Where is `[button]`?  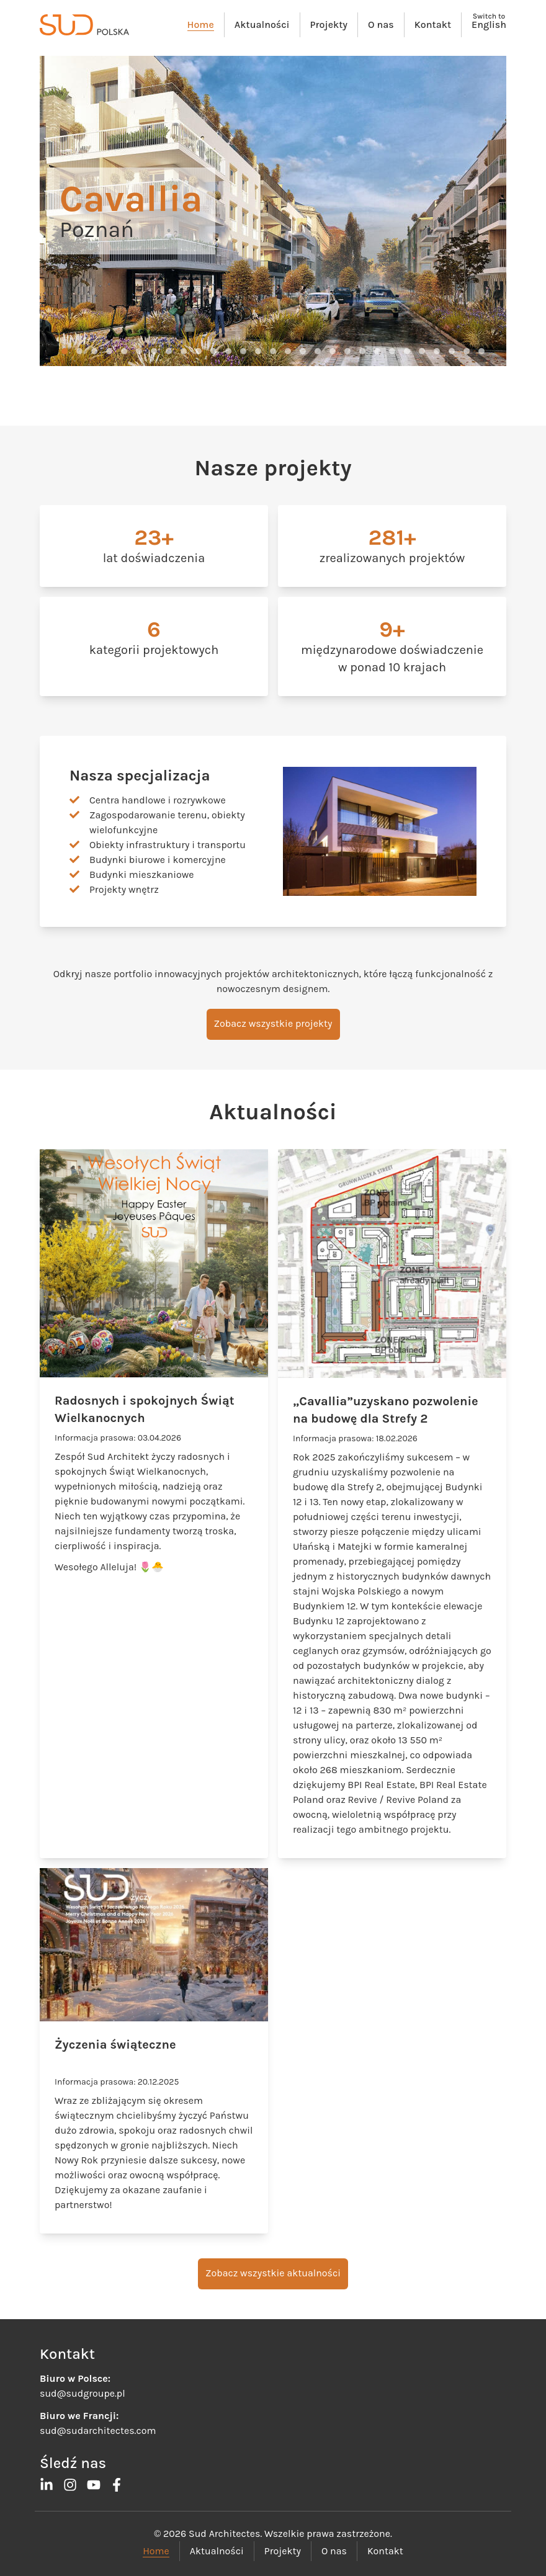 [button] is located at coordinates (64, 351).